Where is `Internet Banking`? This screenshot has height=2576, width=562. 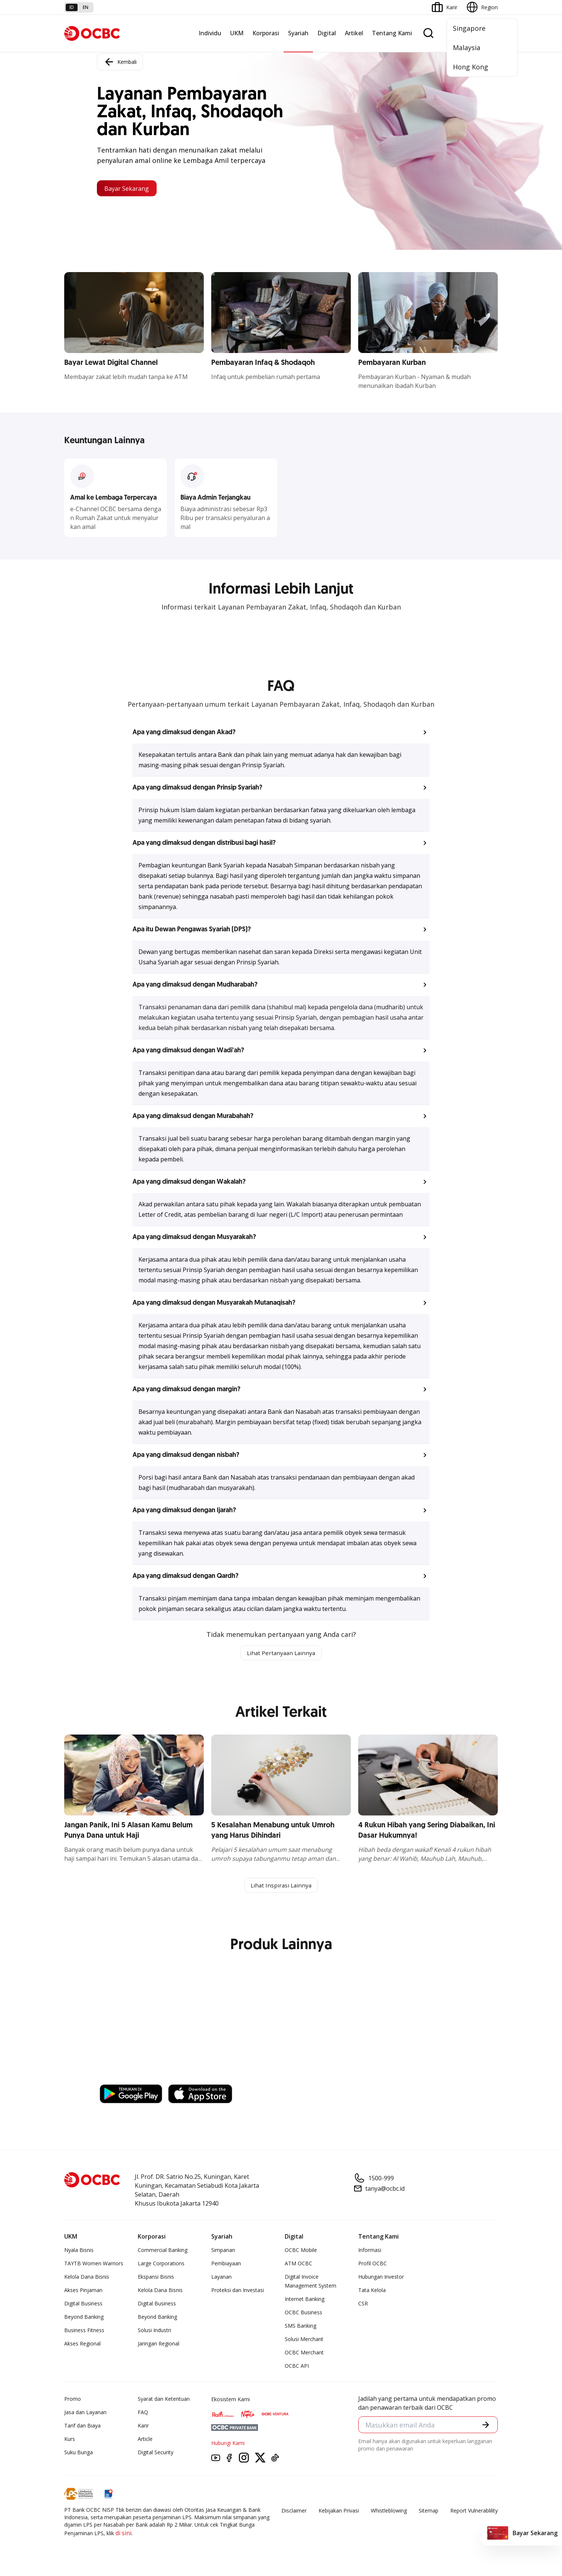 Internet Banking is located at coordinates (304, 2300).